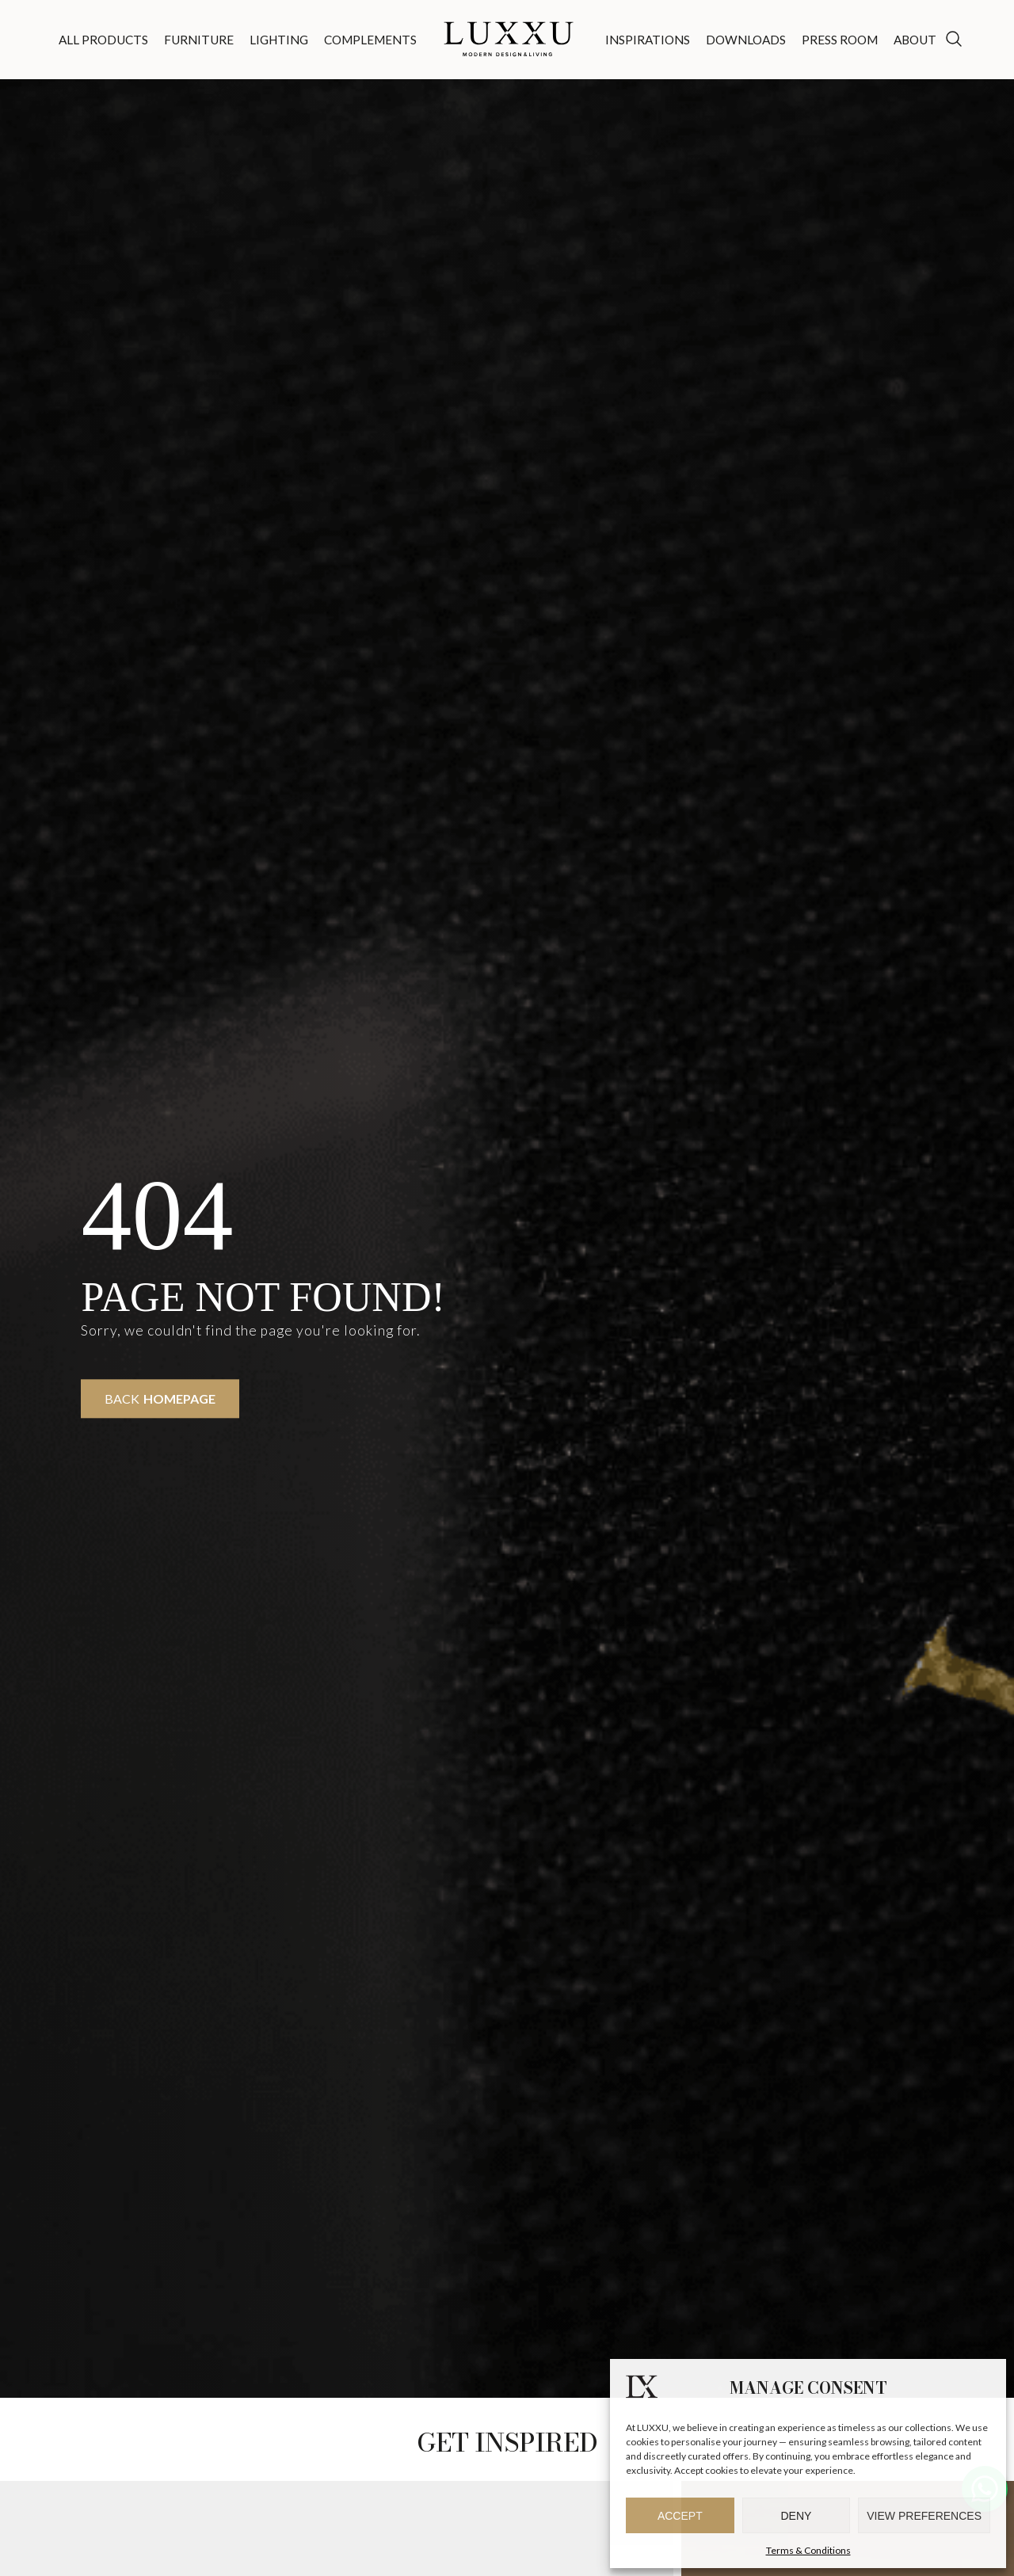 The height and width of the screenshot is (2576, 1014). I want to click on Back, so click(160, 1399).